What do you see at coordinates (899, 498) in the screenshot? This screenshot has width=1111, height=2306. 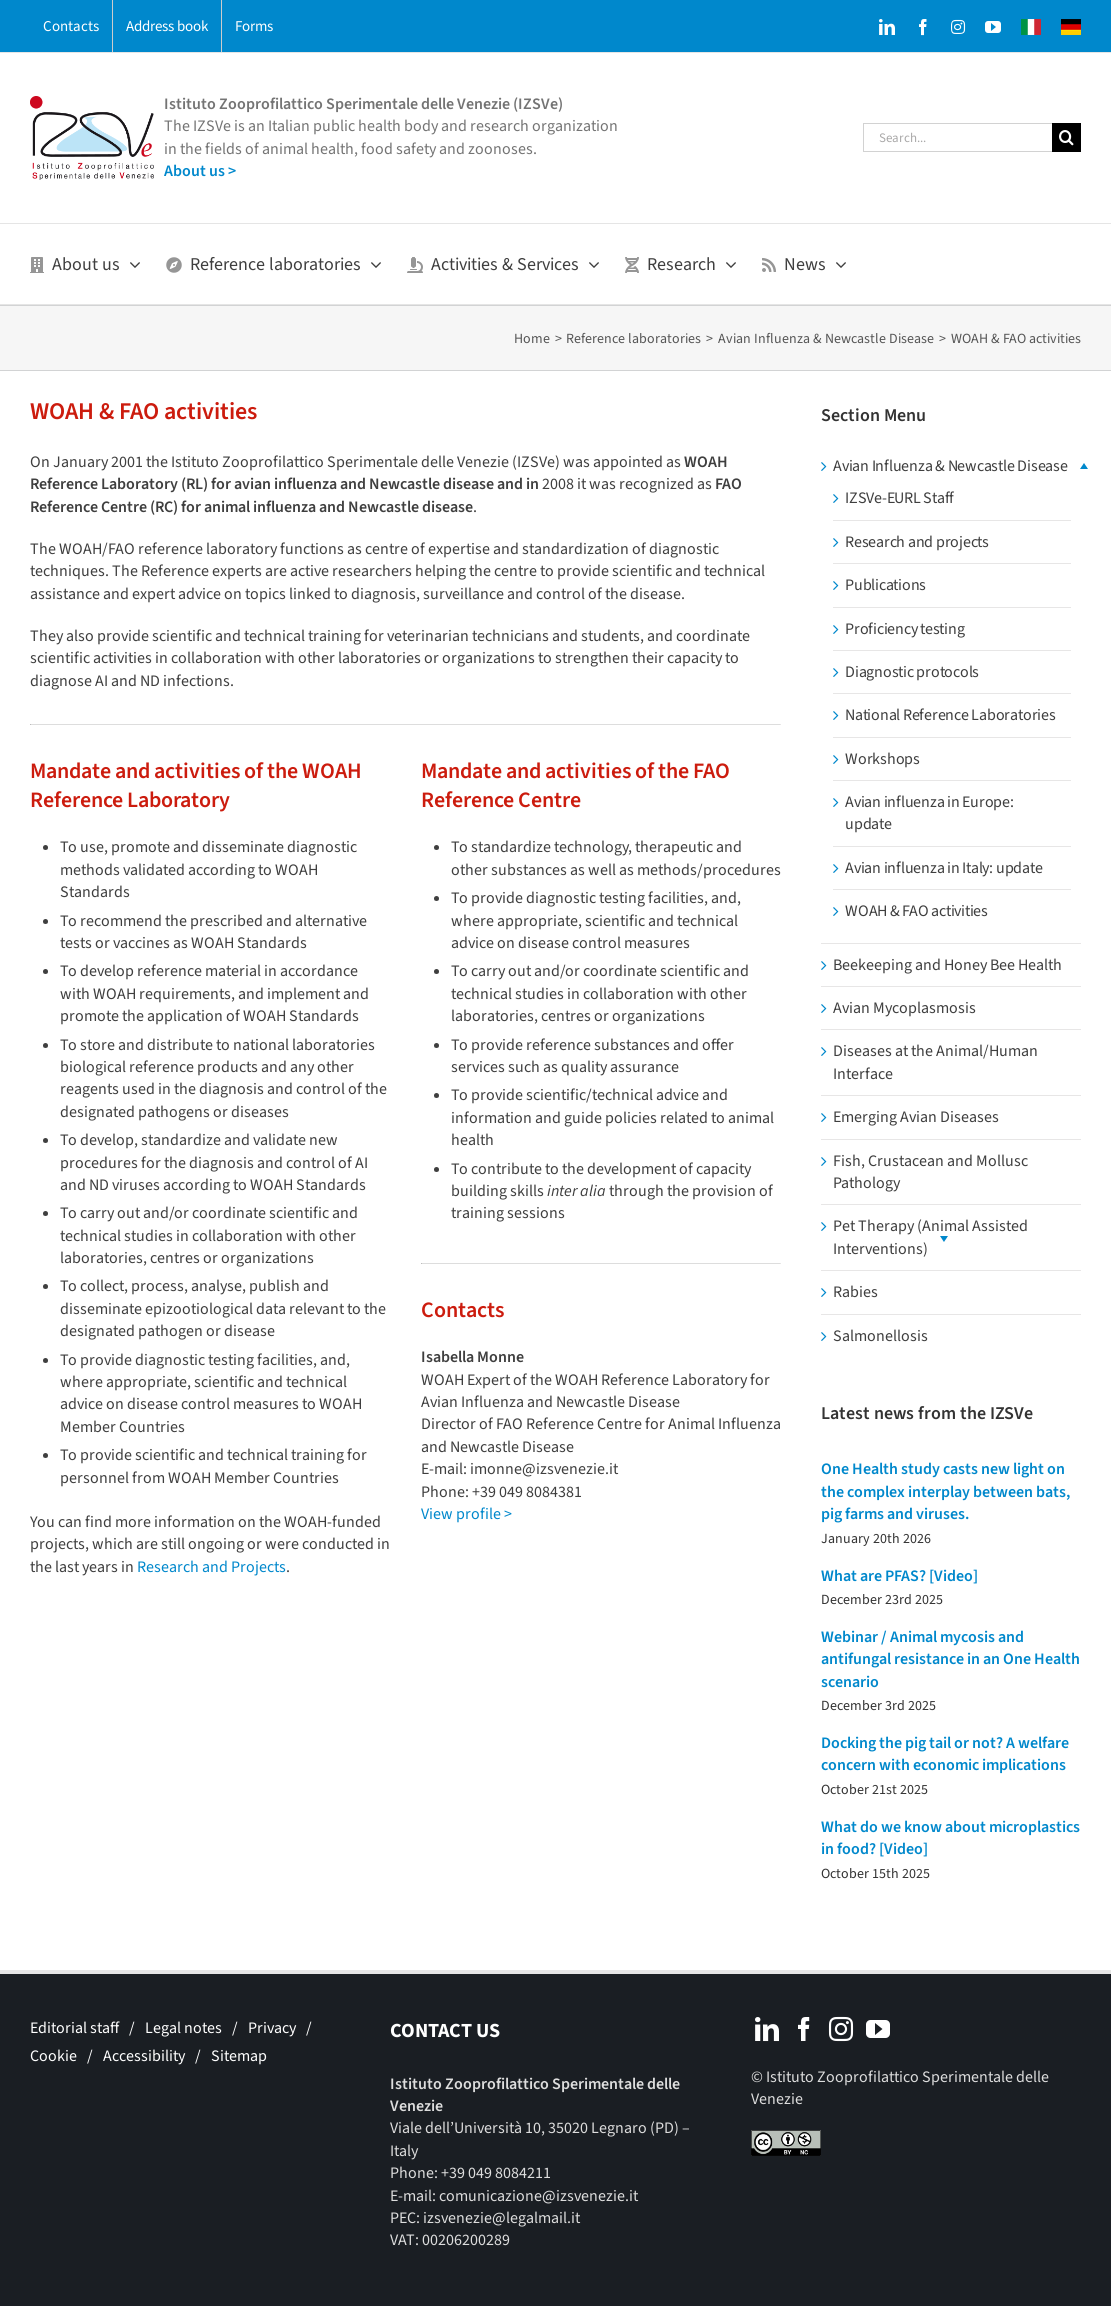 I see `IZSVe-EURL Staff` at bounding box center [899, 498].